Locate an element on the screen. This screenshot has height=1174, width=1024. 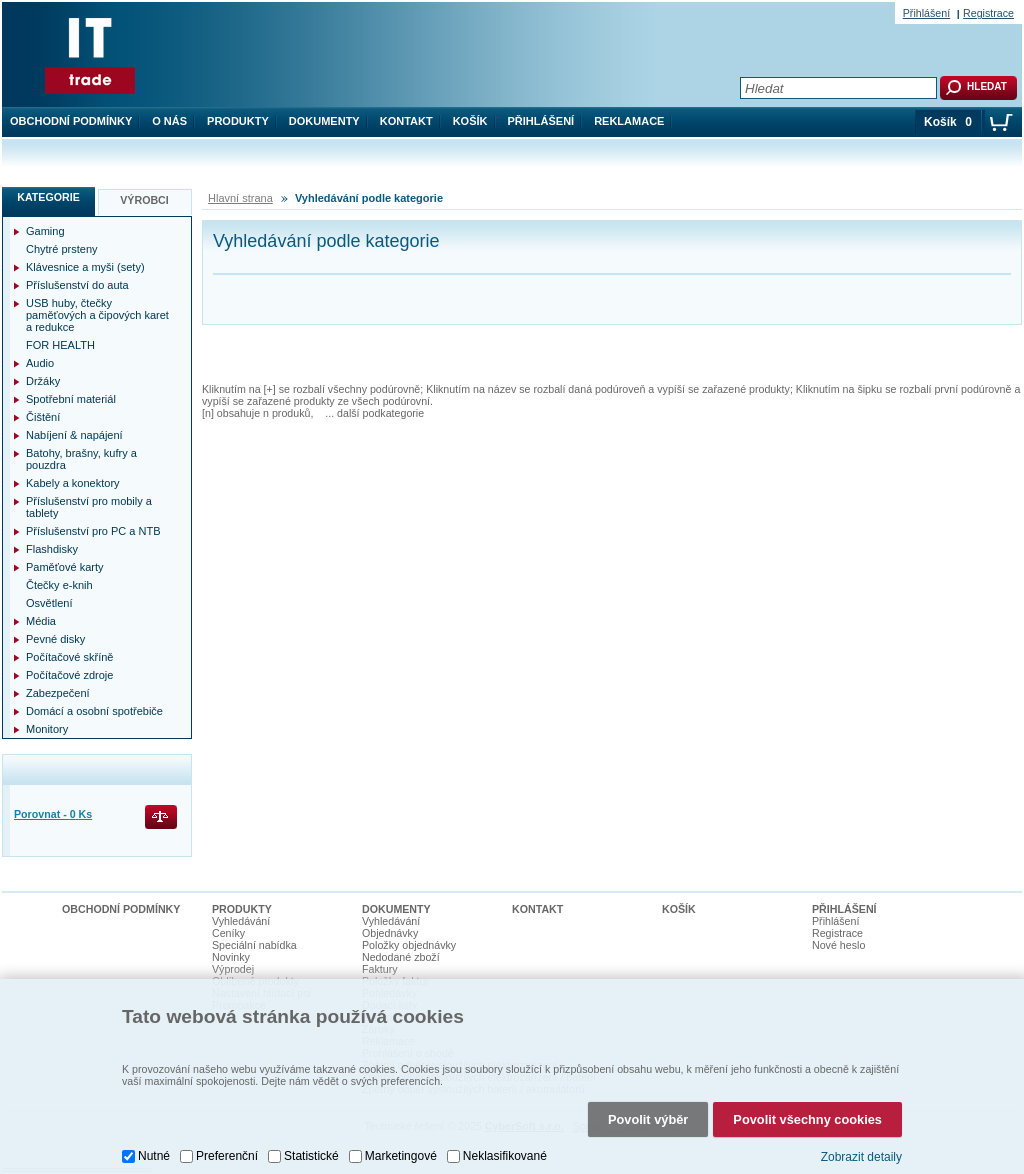
Počítačové zdroje is located at coordinates (69, 675).